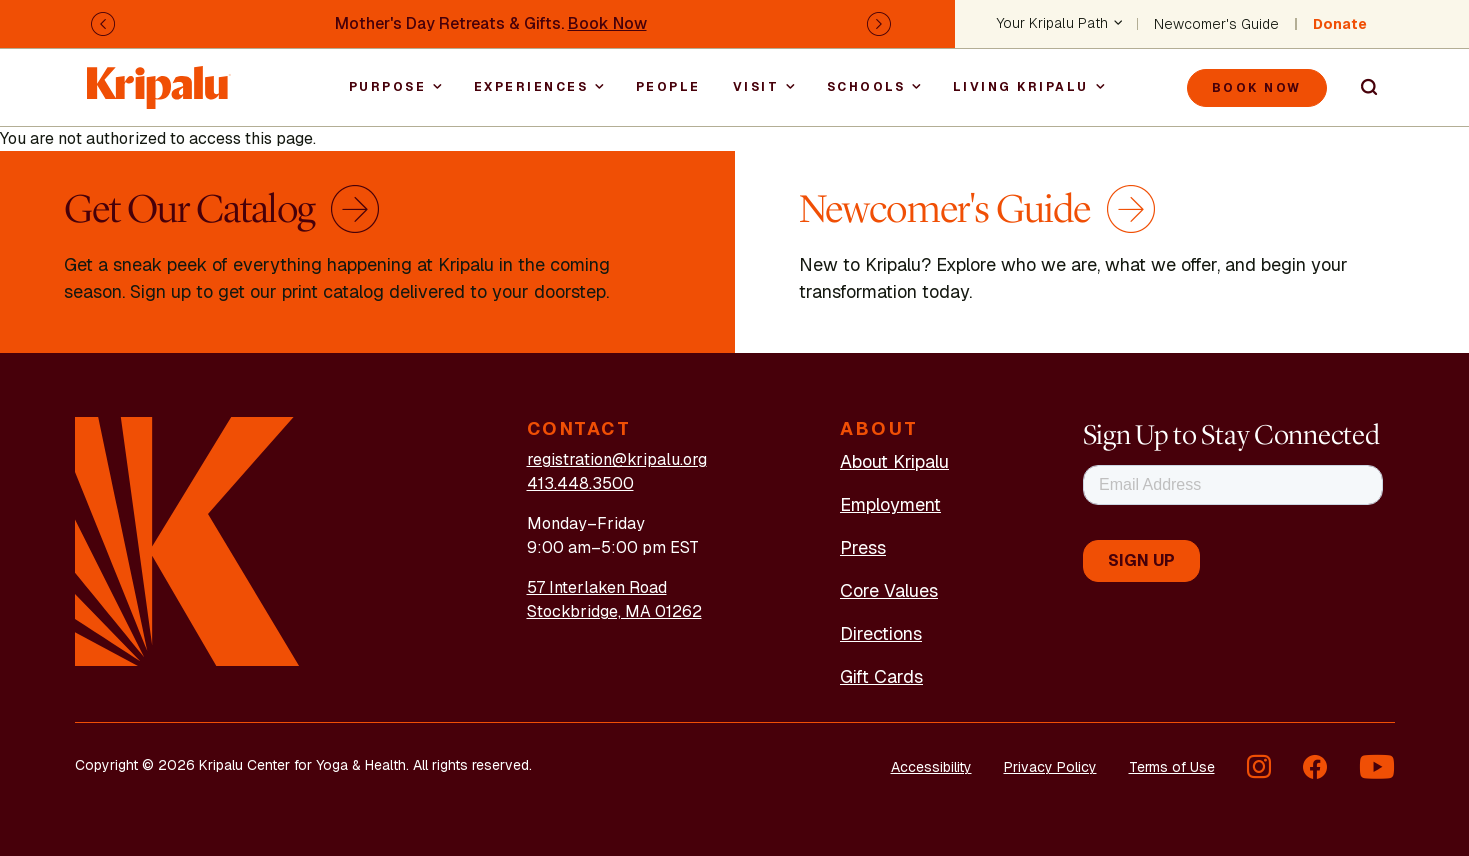  I want to click on Press, so click(863, 547).